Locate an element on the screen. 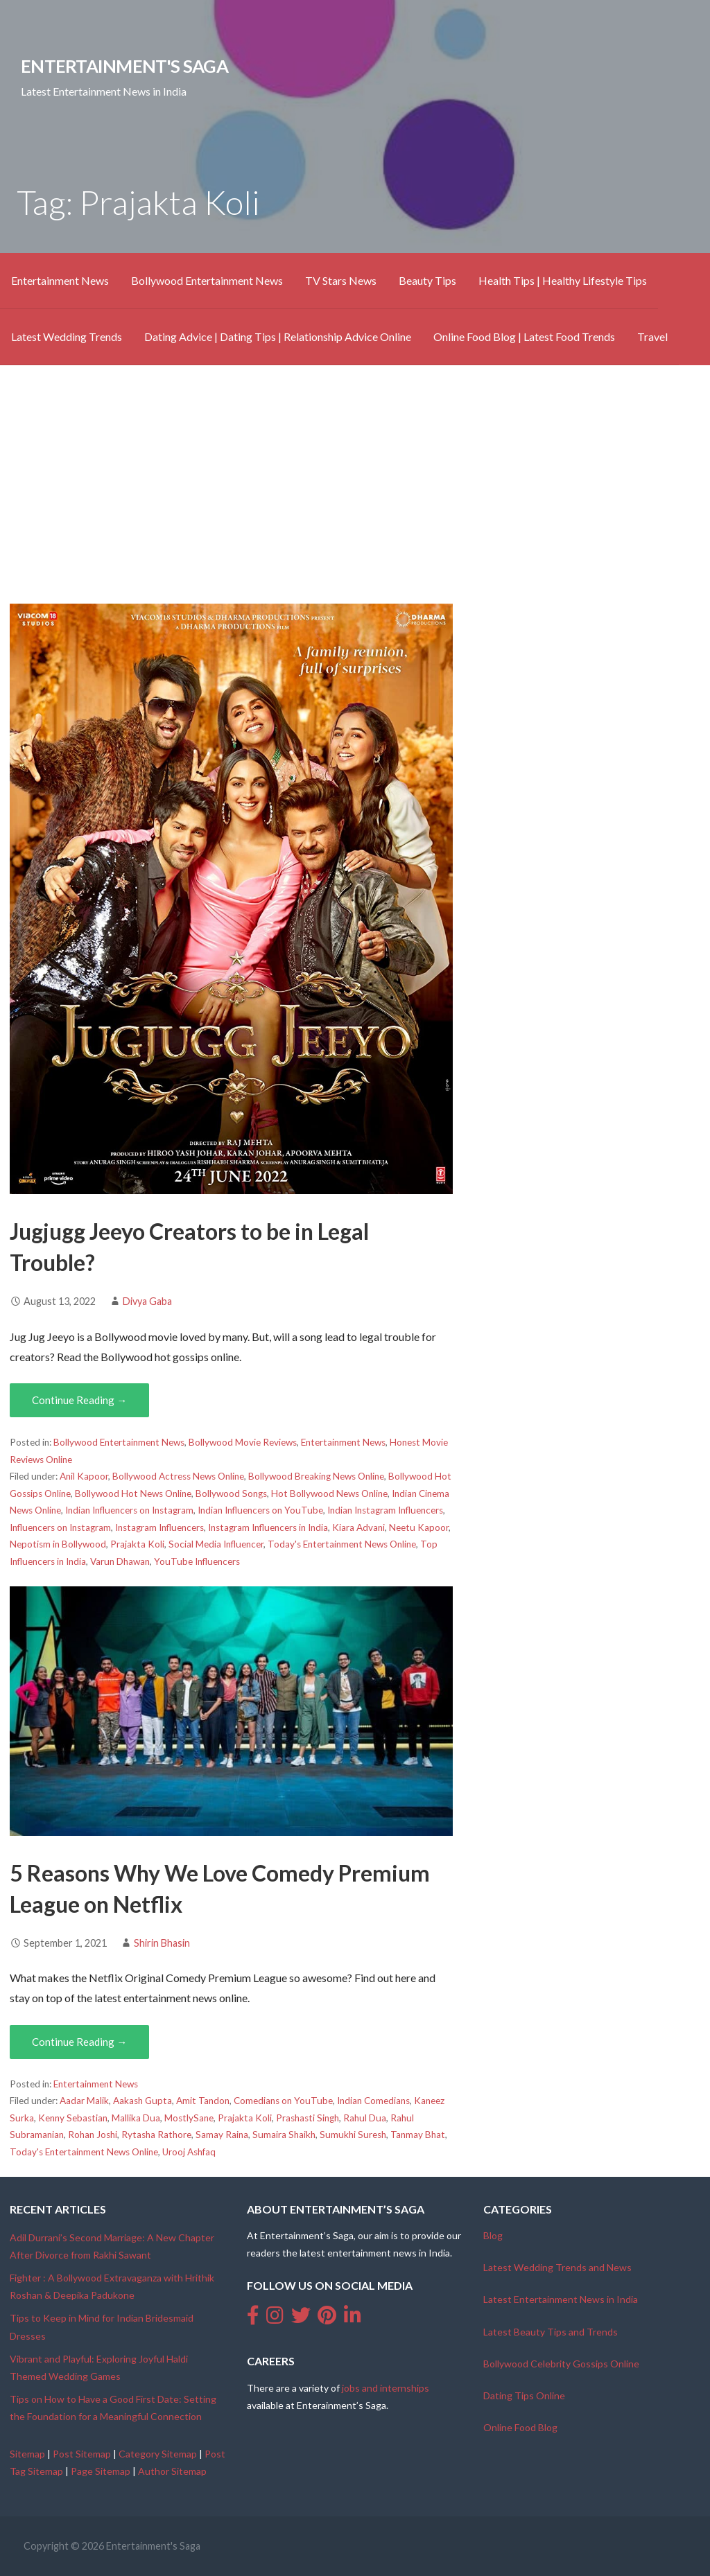 The width and height of the screenshot is (710, 2576). Continue Reading → [Continue reading 5 Reasons Why We Love Comedy Premium League on Netflix] is located at coordinates (79, 2041).